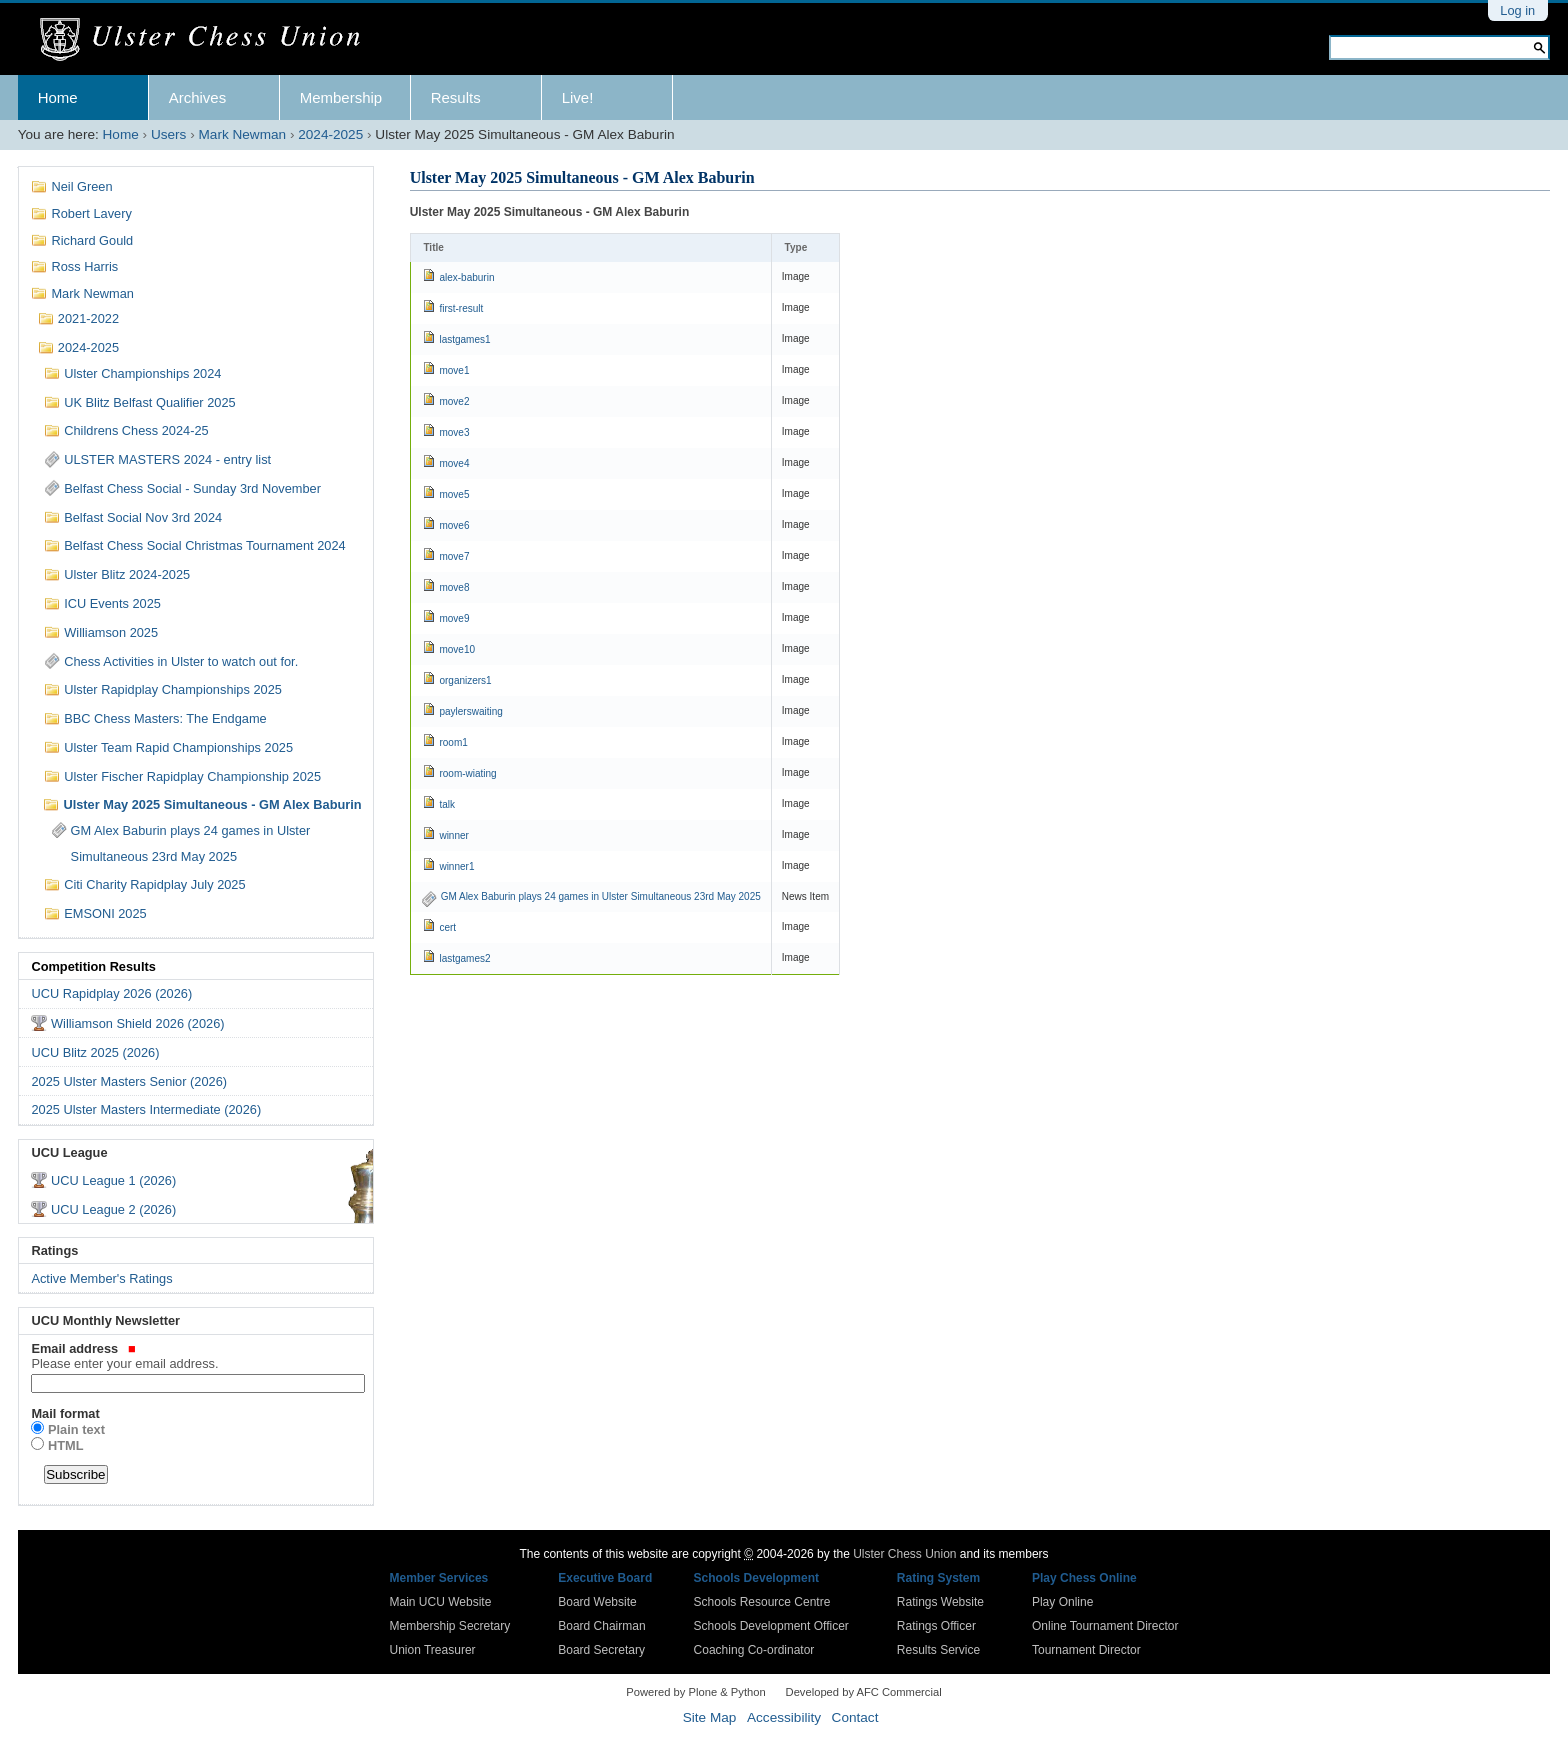  I want to click on Tournament Director, so click(1086, 1650).